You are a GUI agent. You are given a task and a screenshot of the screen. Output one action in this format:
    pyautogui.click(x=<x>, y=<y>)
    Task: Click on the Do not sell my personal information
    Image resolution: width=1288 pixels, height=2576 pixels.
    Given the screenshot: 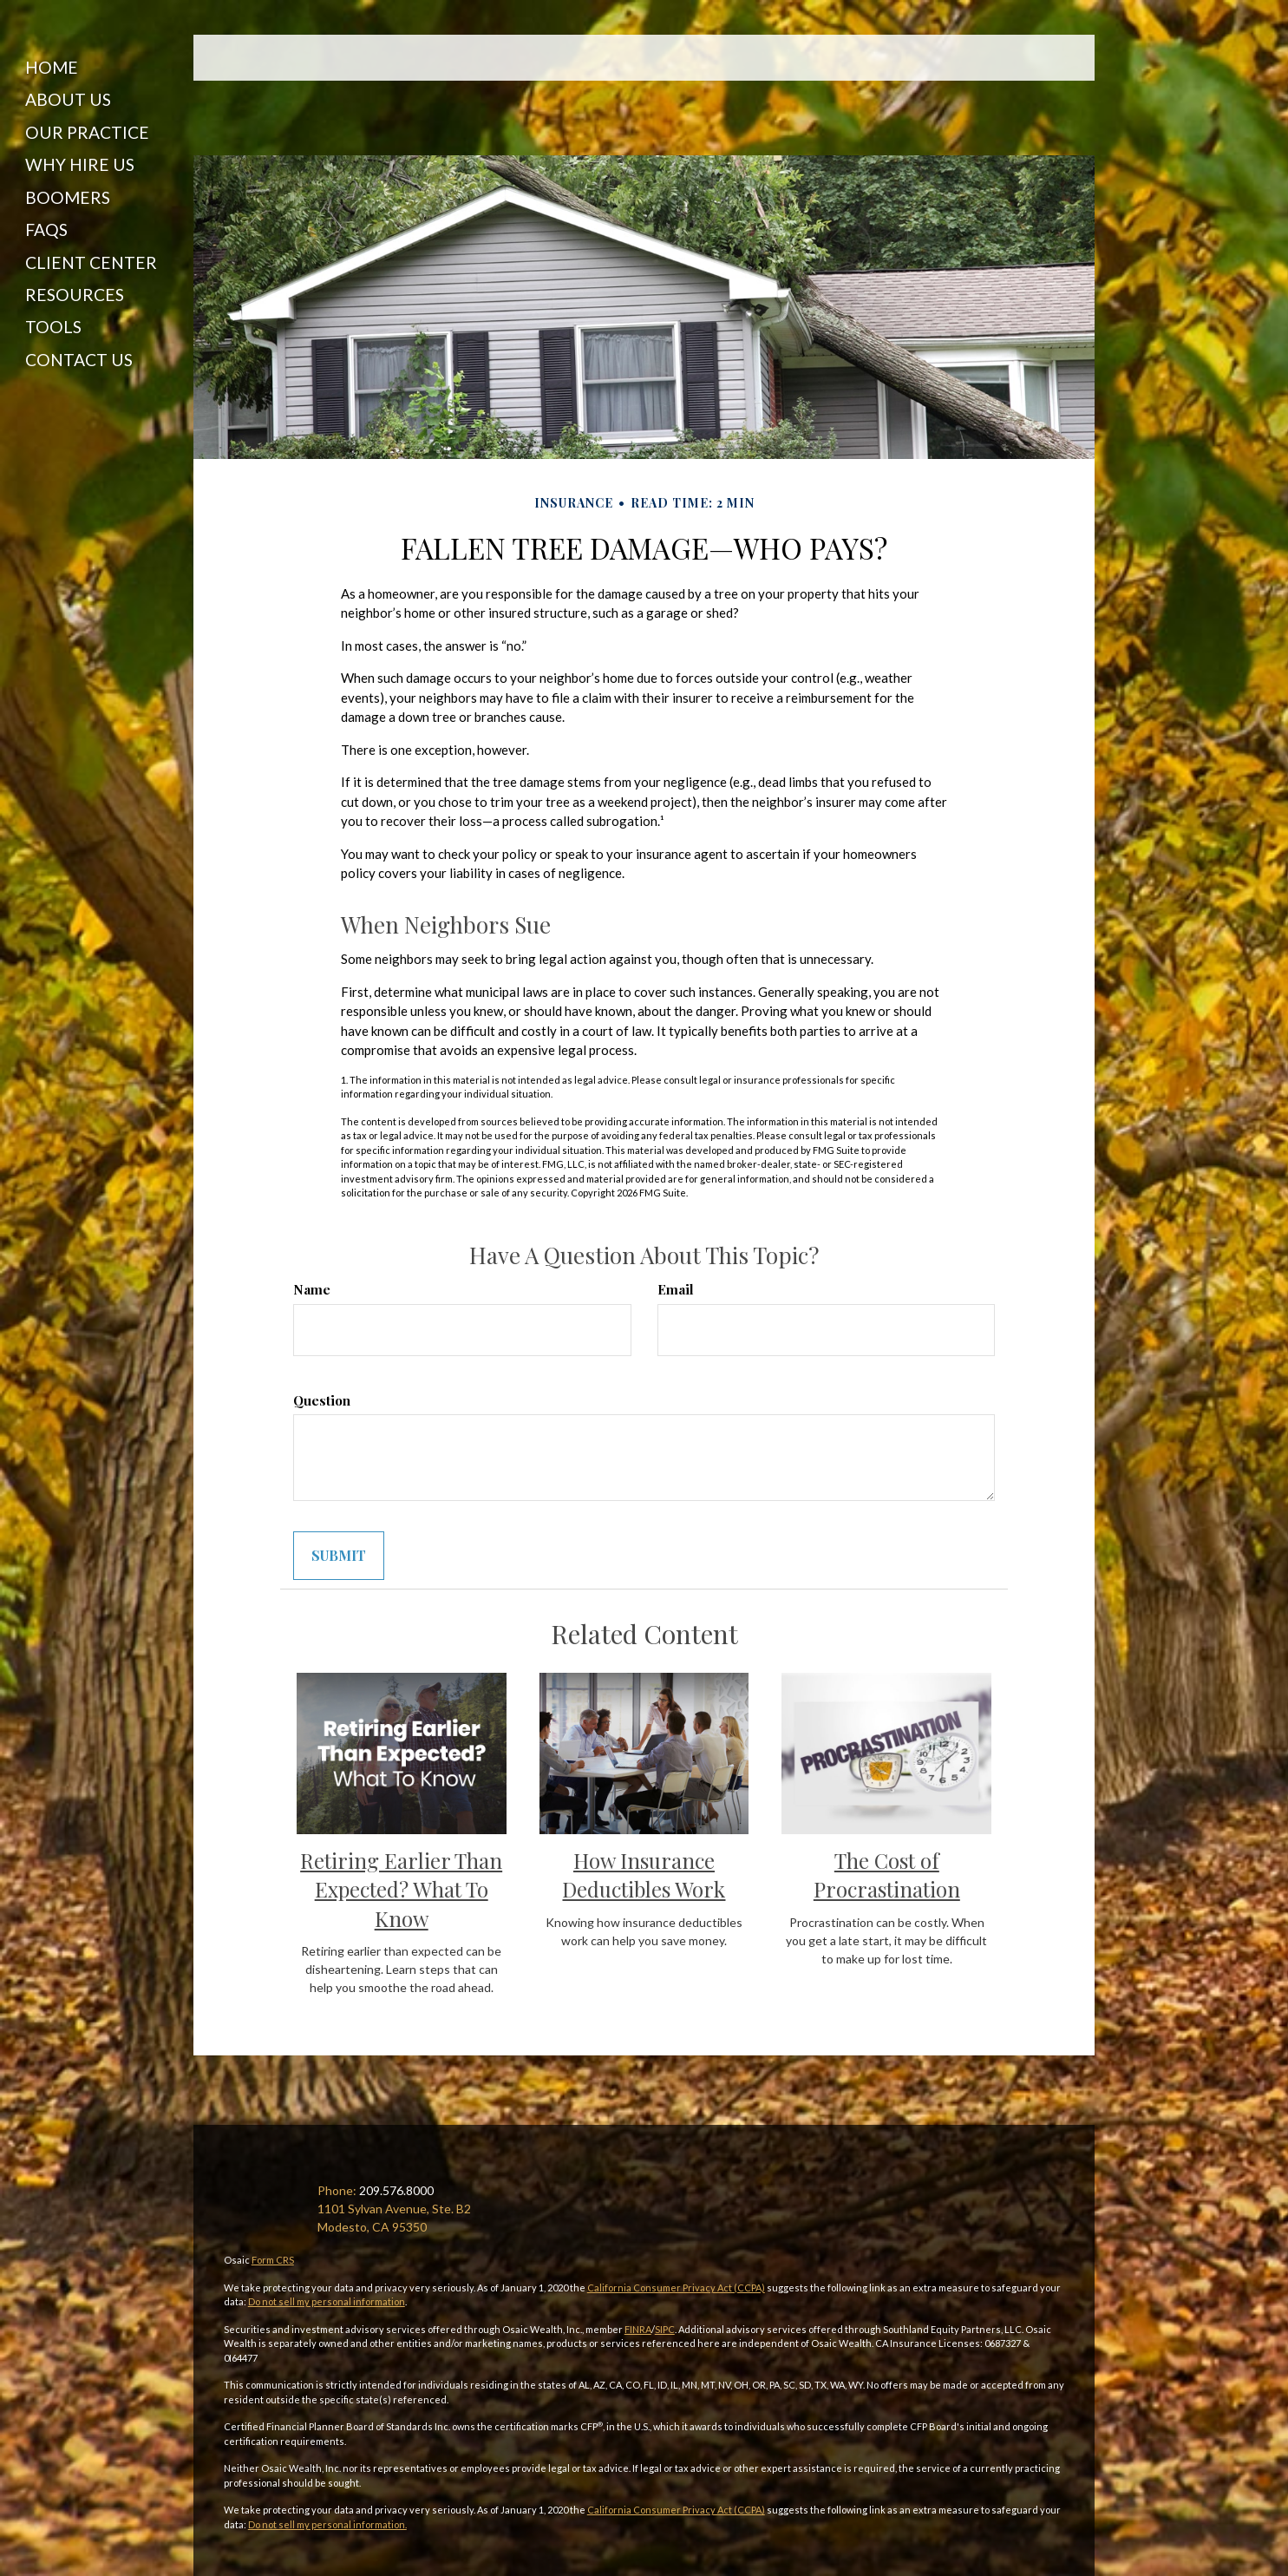 What is the action you would take?
    pyautogui.click(x=326, y=2301)
    